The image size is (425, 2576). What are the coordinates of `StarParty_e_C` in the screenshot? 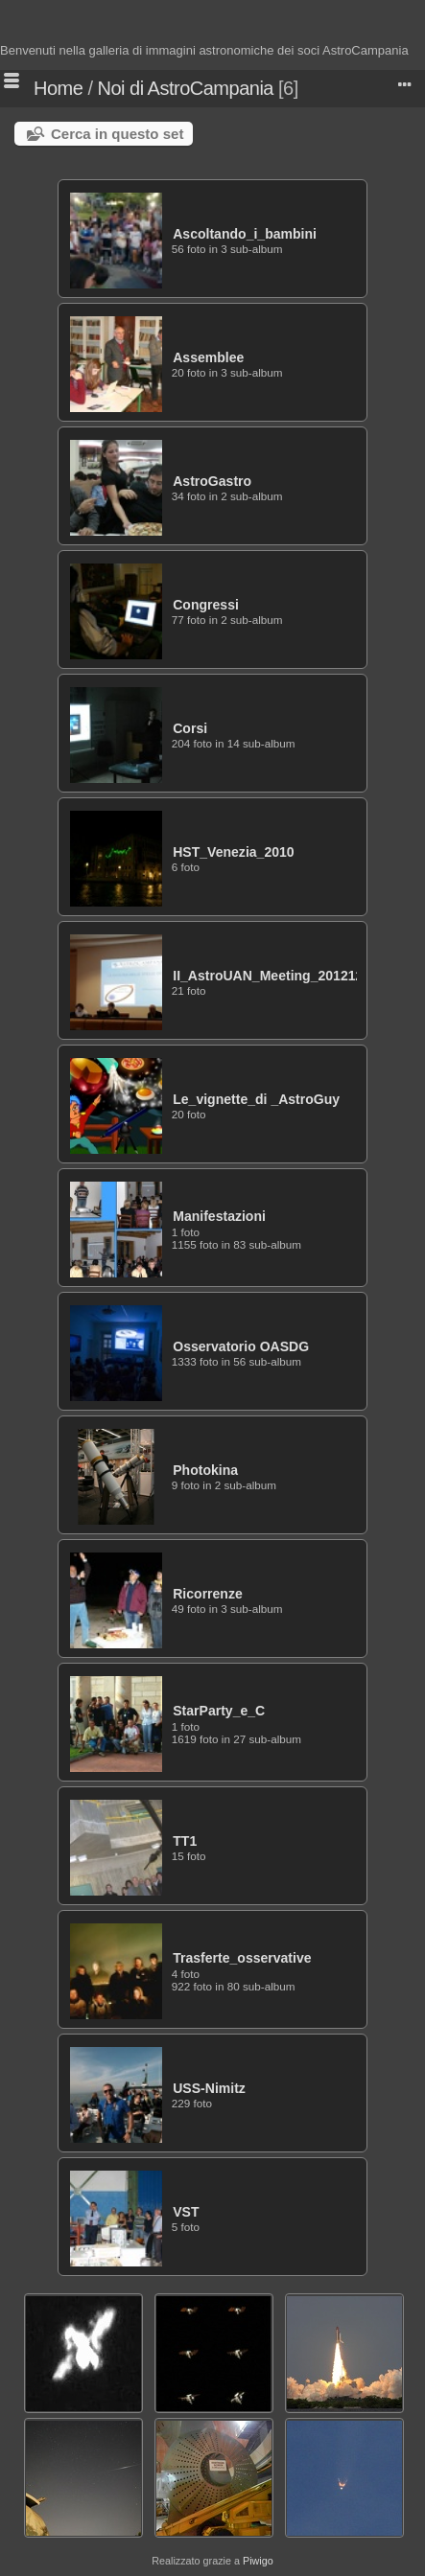 It's located at (219, 1710).